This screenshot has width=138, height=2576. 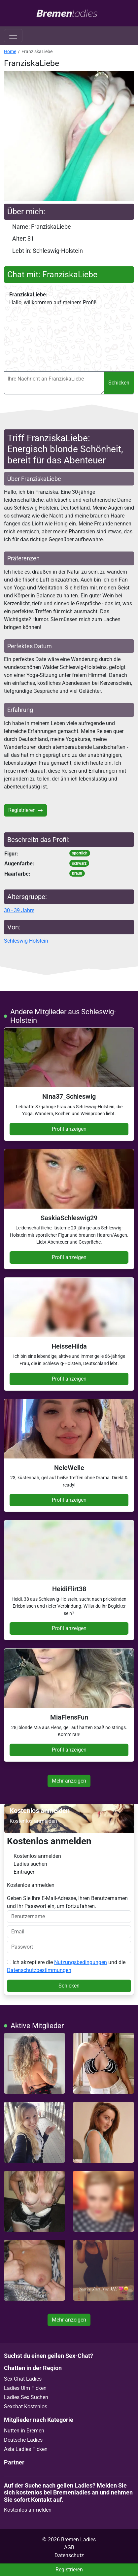 What do you see at coordinates (66, 1966) in the screenshot?
I see `Ich akzeptiere die und die .` at bounding box center [66, 1966].